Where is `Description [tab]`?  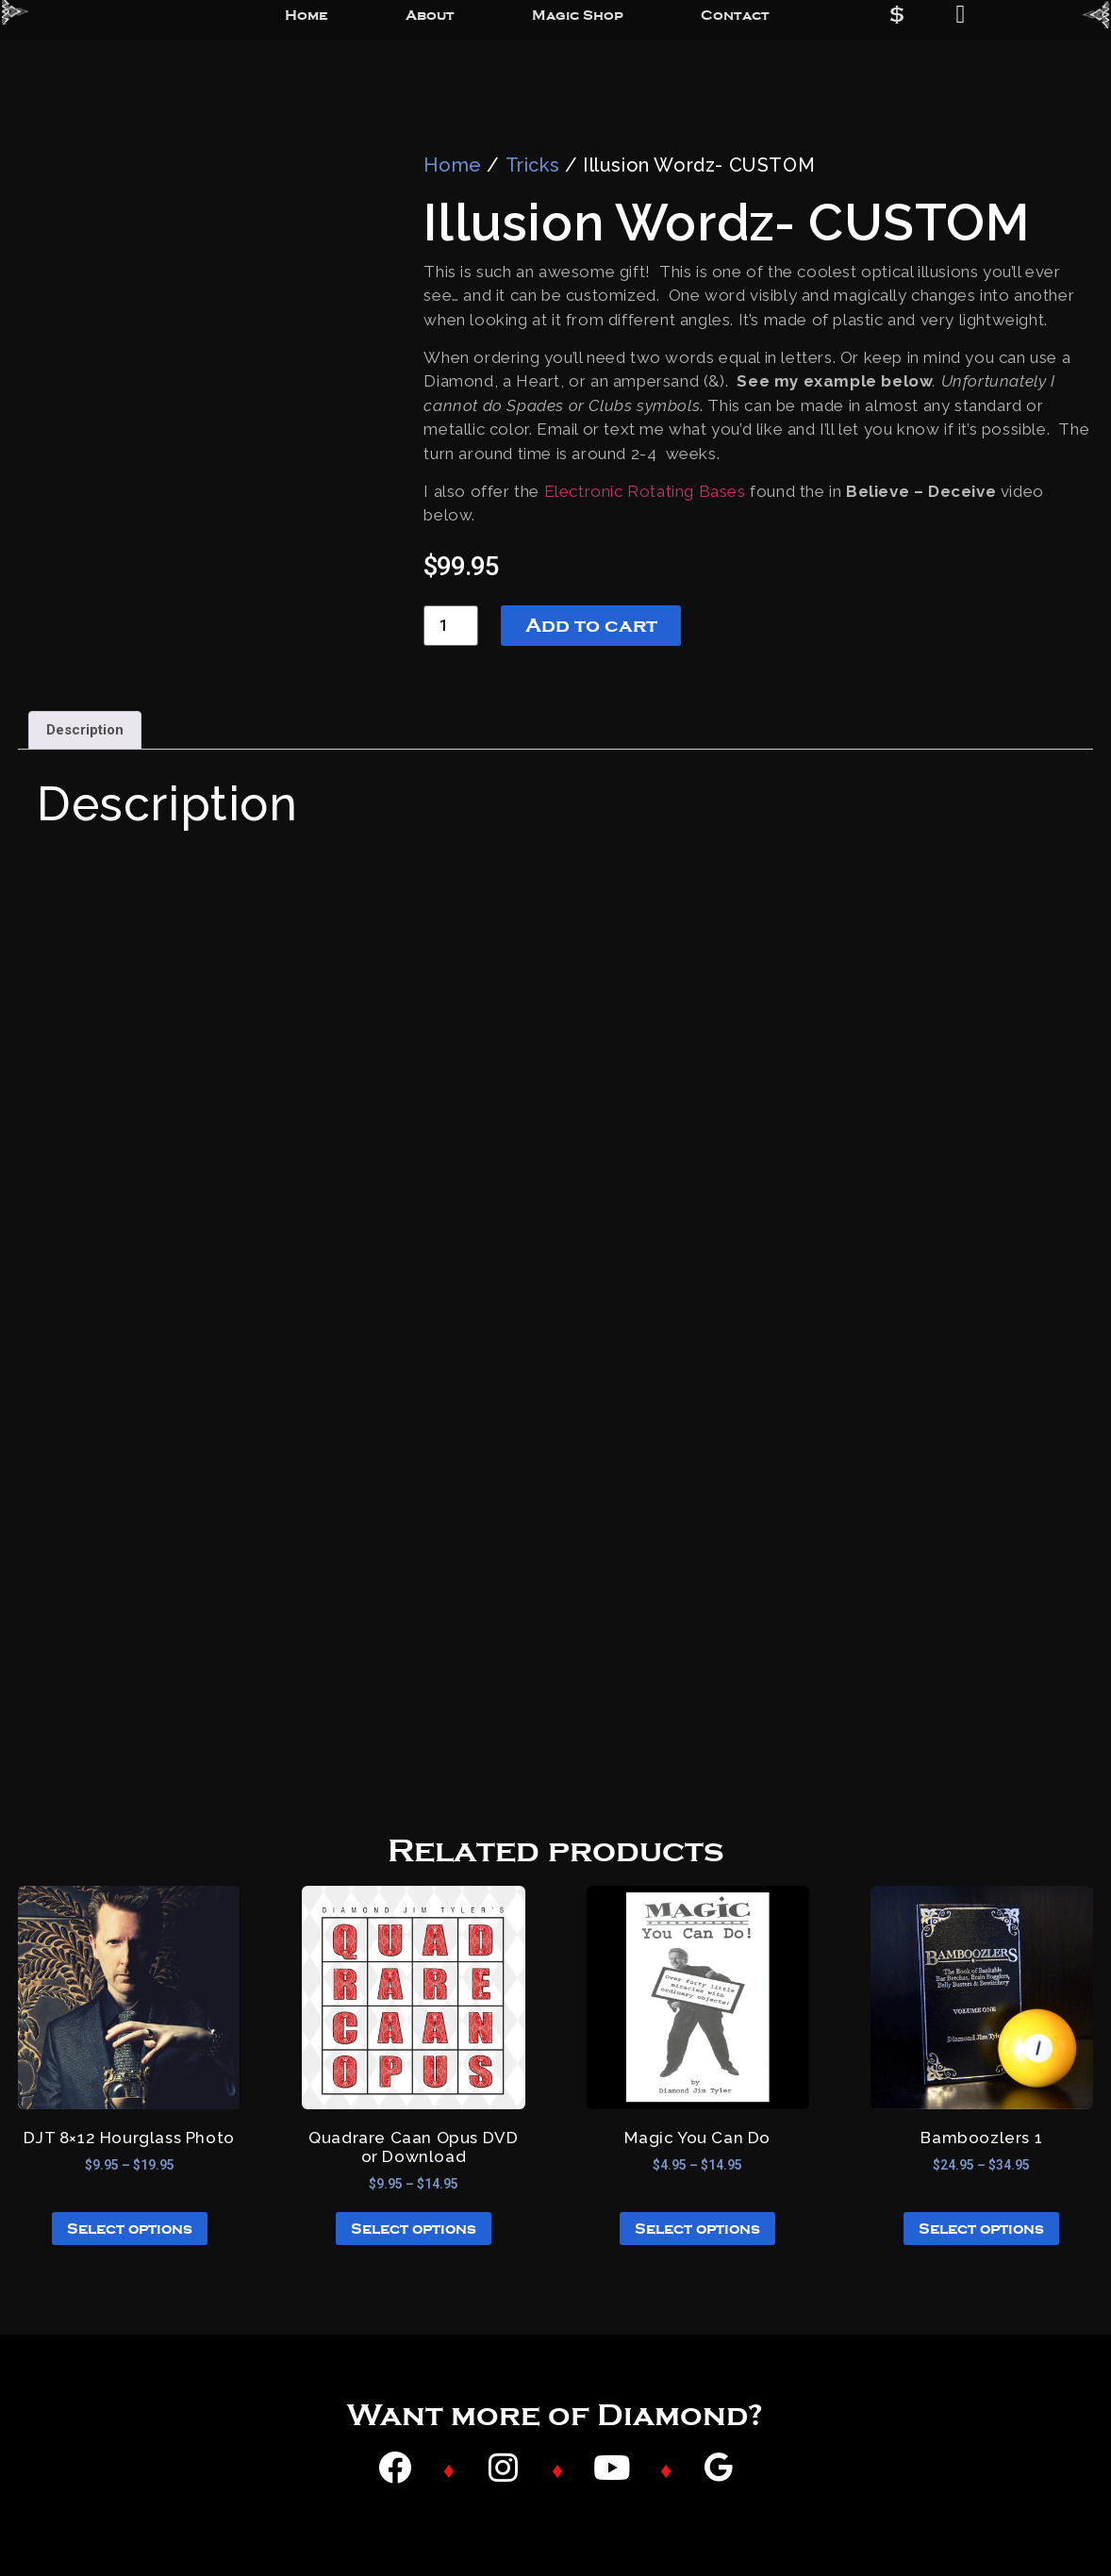 Description [tab] is located at coordinates (85, 729).